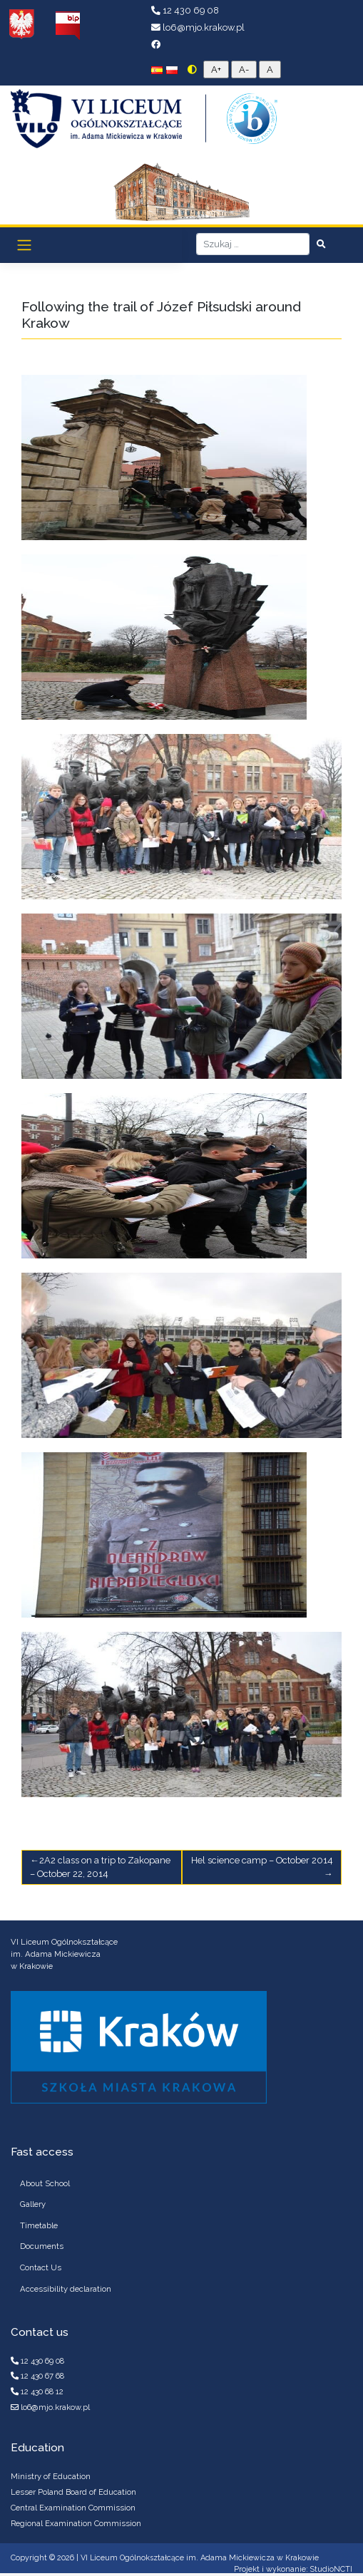  What do you see at coordinates (76, 2523) in the screenshot?
I see `Regional Examination Commission` at bounding box center [76, 2523].